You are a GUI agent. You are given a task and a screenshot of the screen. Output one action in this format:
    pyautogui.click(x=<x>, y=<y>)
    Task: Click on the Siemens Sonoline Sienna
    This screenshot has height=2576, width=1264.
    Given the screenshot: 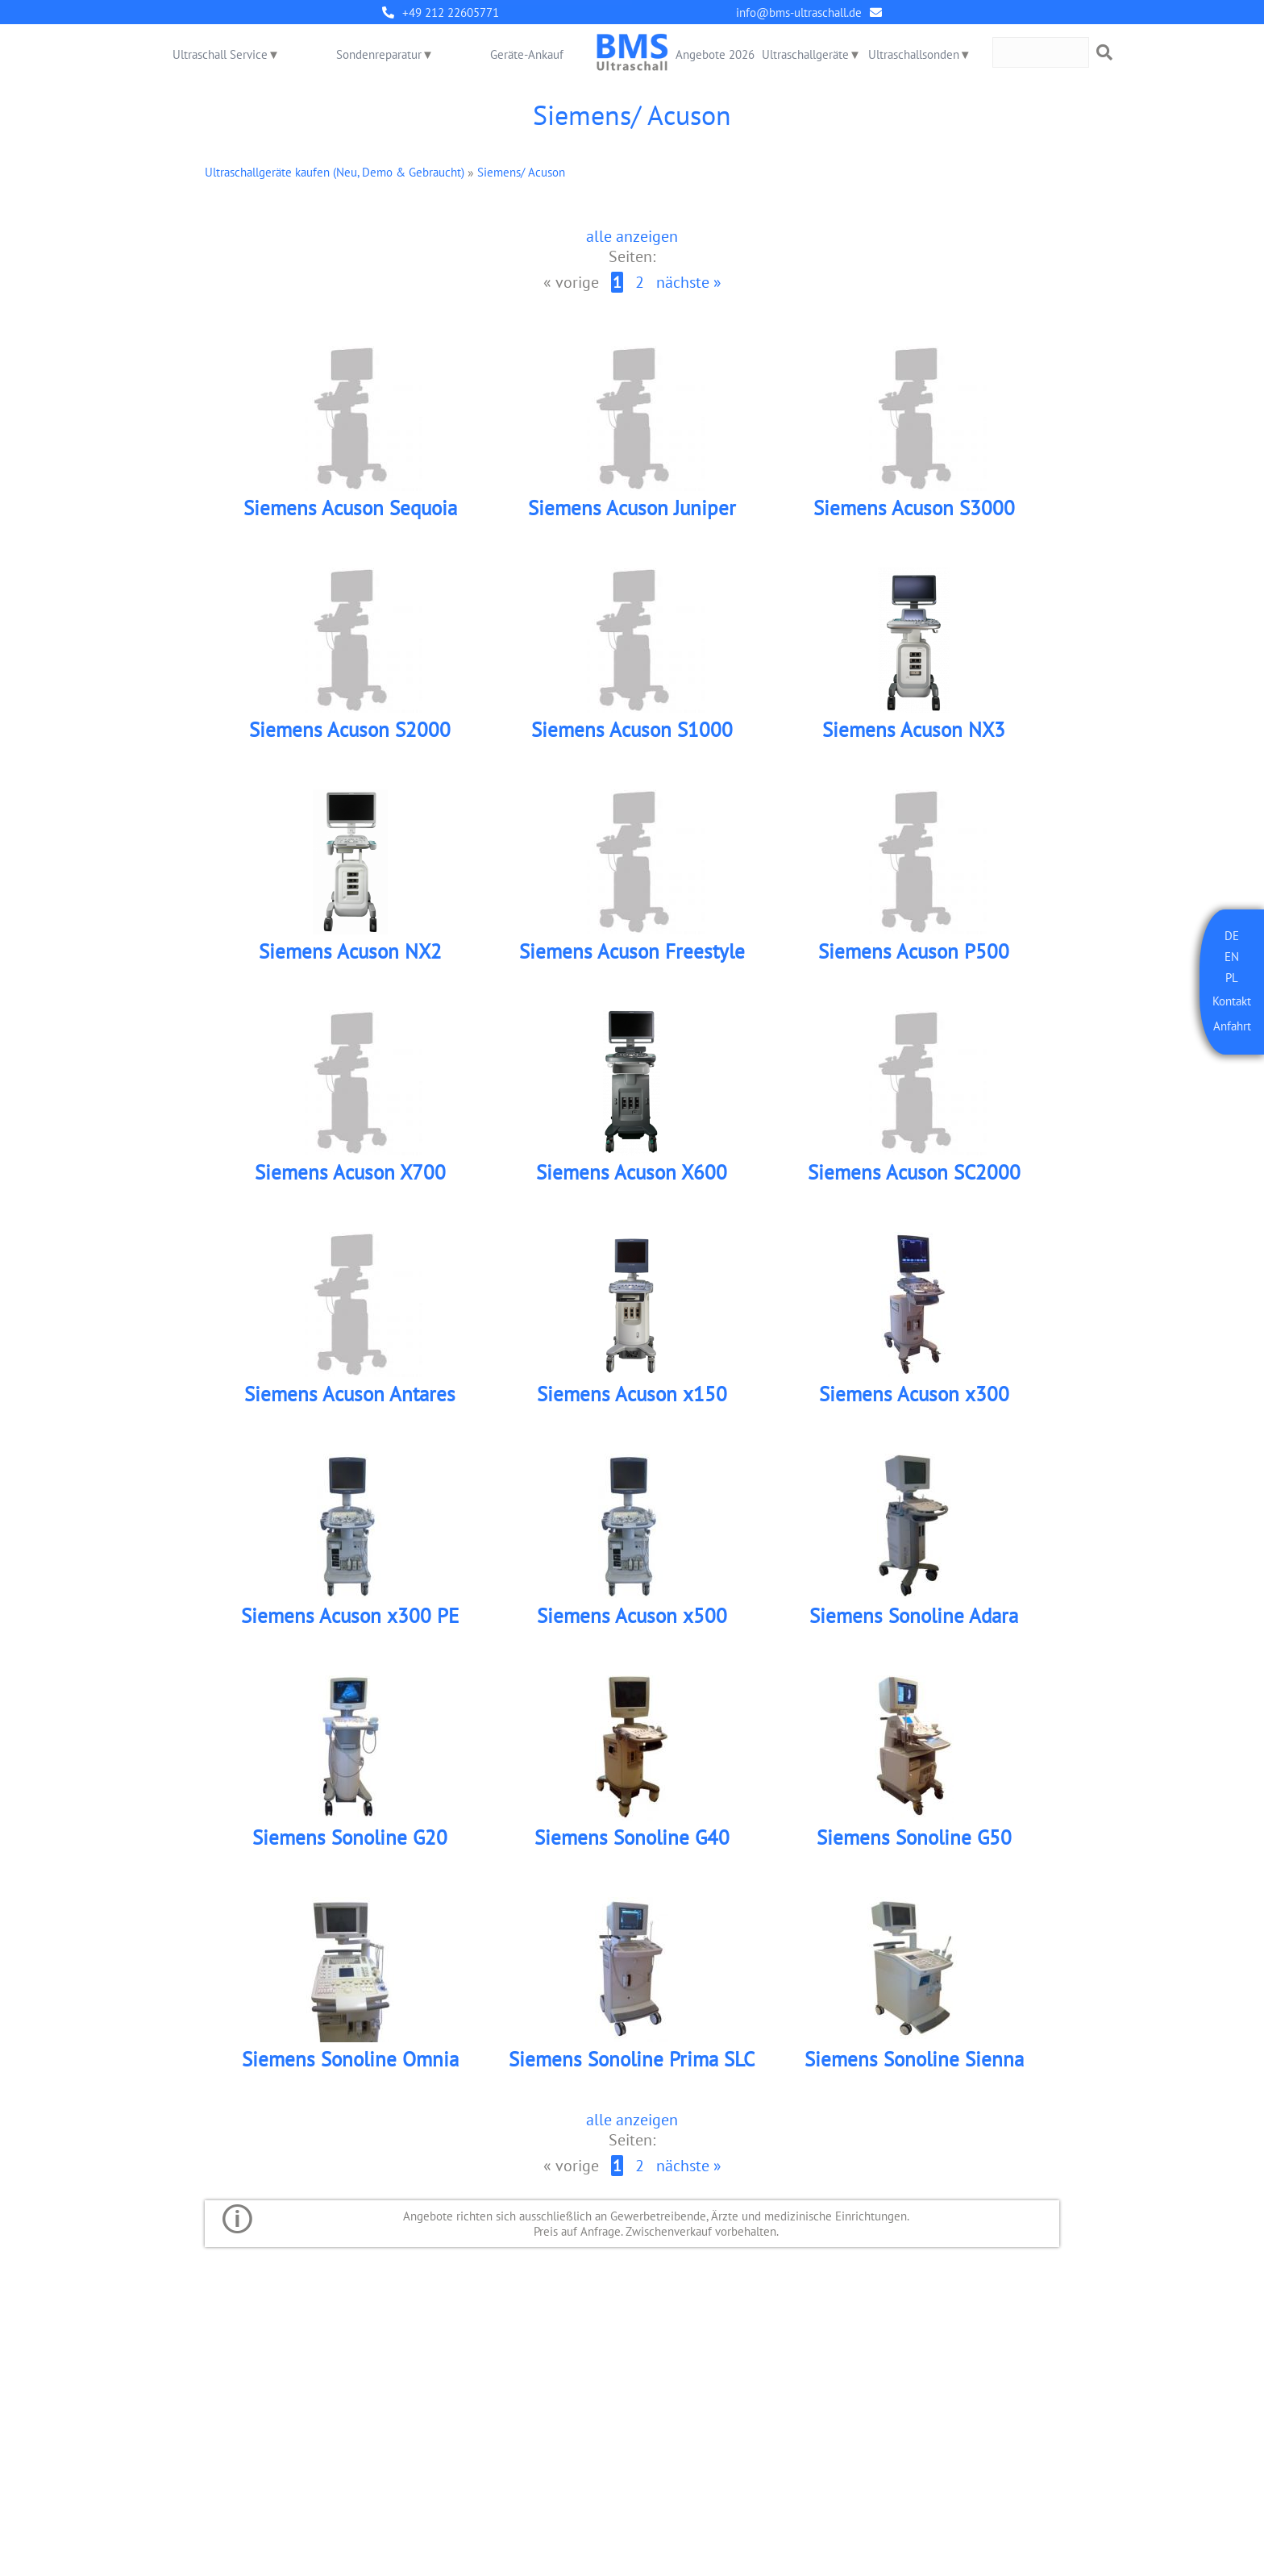 What is the action you would take?
    pyautogui.click(x=914, y=2069)
    